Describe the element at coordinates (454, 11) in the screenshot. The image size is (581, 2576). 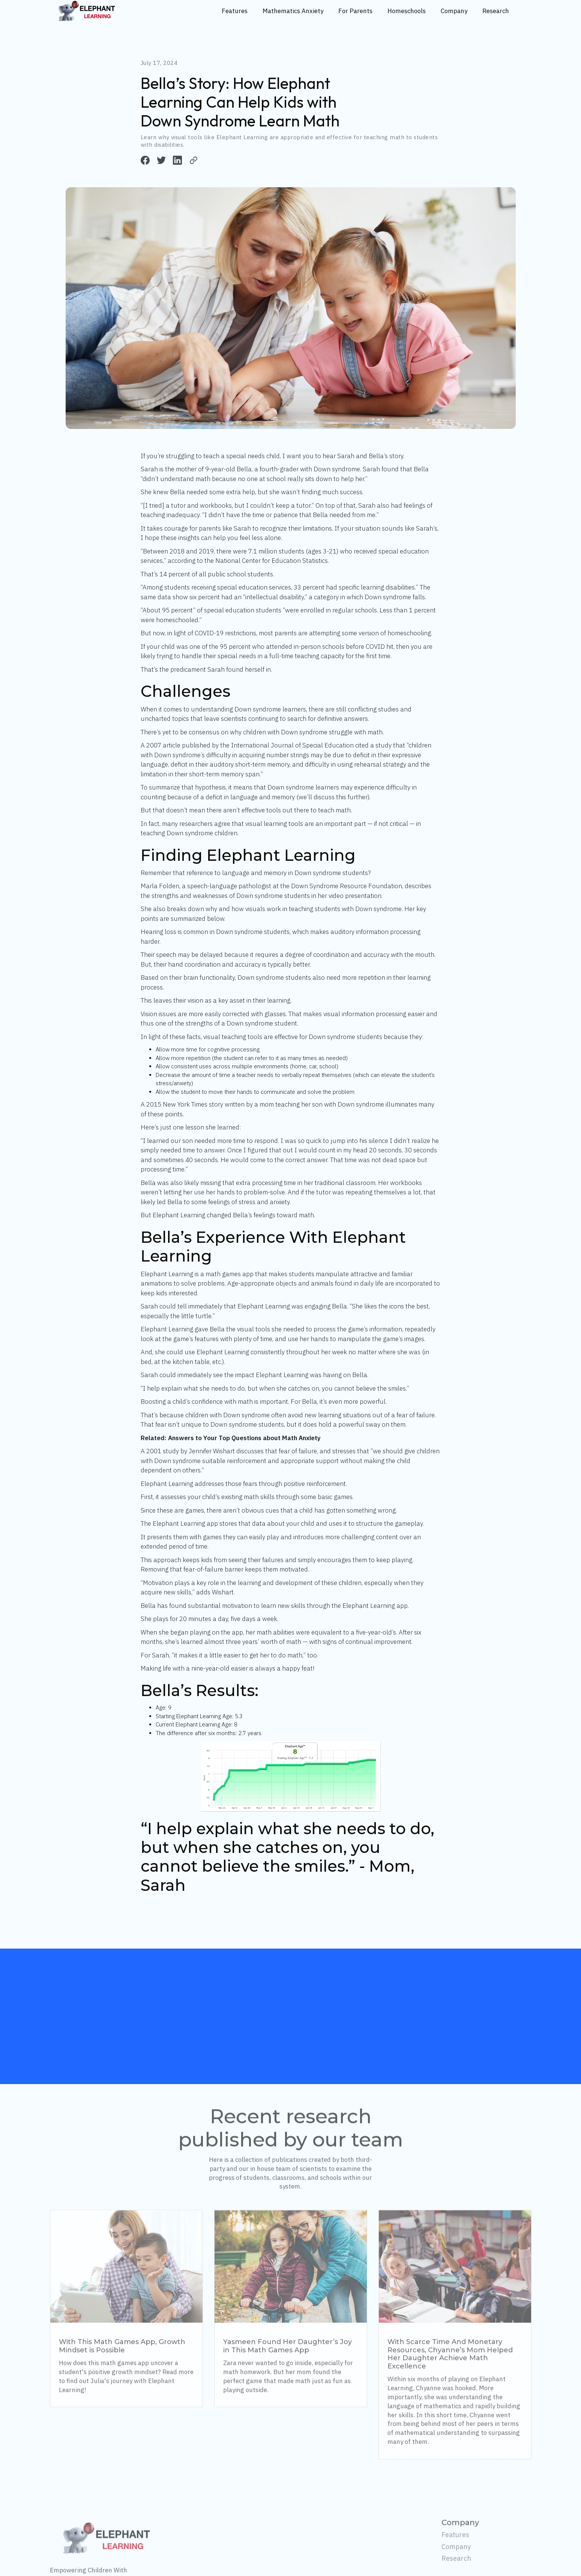
I see `Company` at that location.